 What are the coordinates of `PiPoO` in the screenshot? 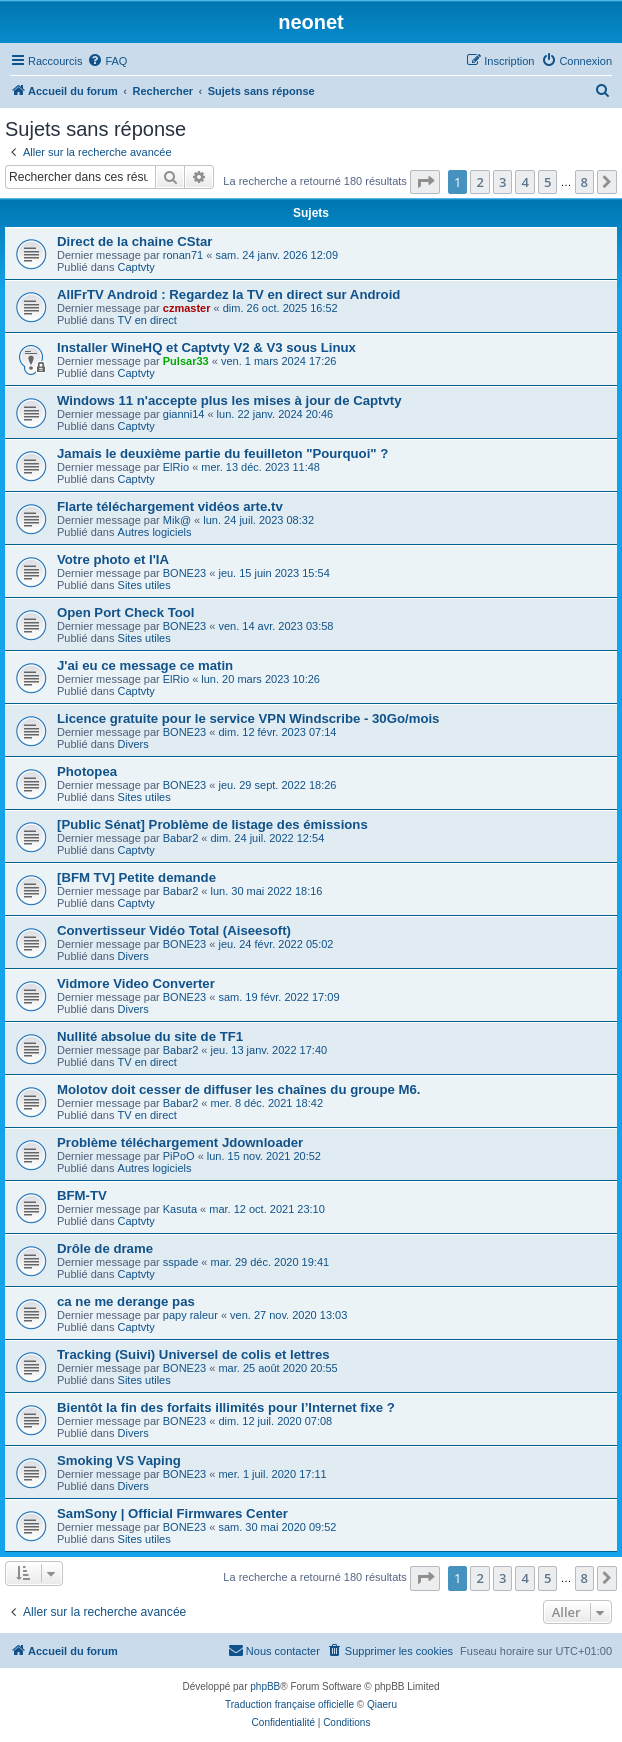 It's located at (179, 1156).